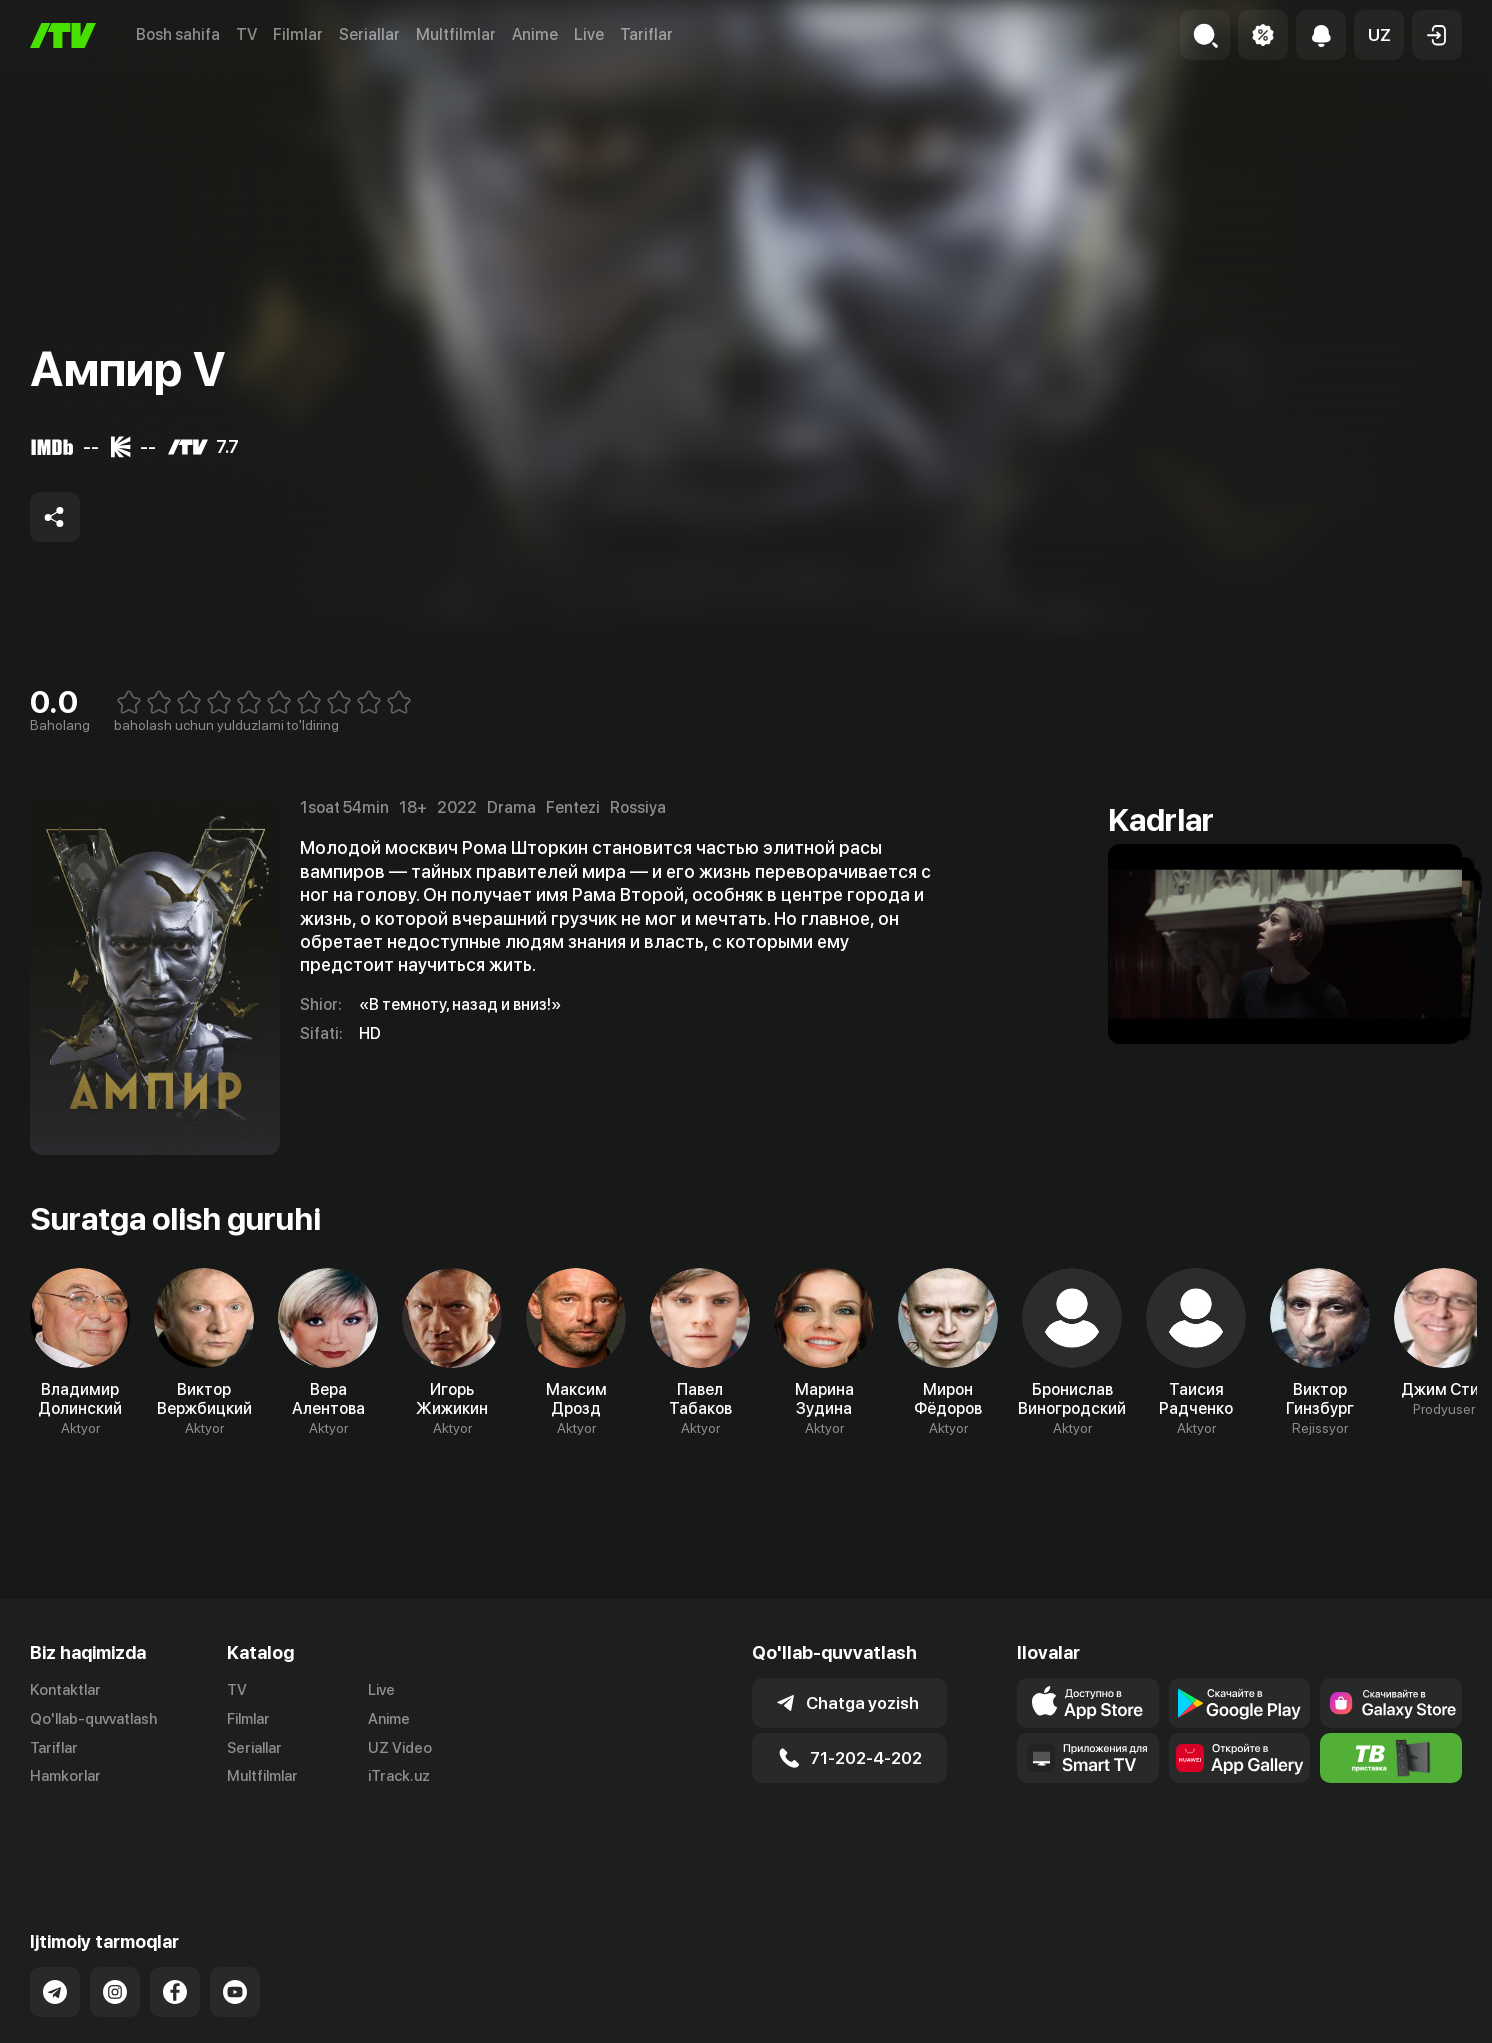 The width and height of the screenshot is (1492, 2043). Describe the element at coordinates (65, 1690) in the screenshot. I see `Kontaktlar` at that location.